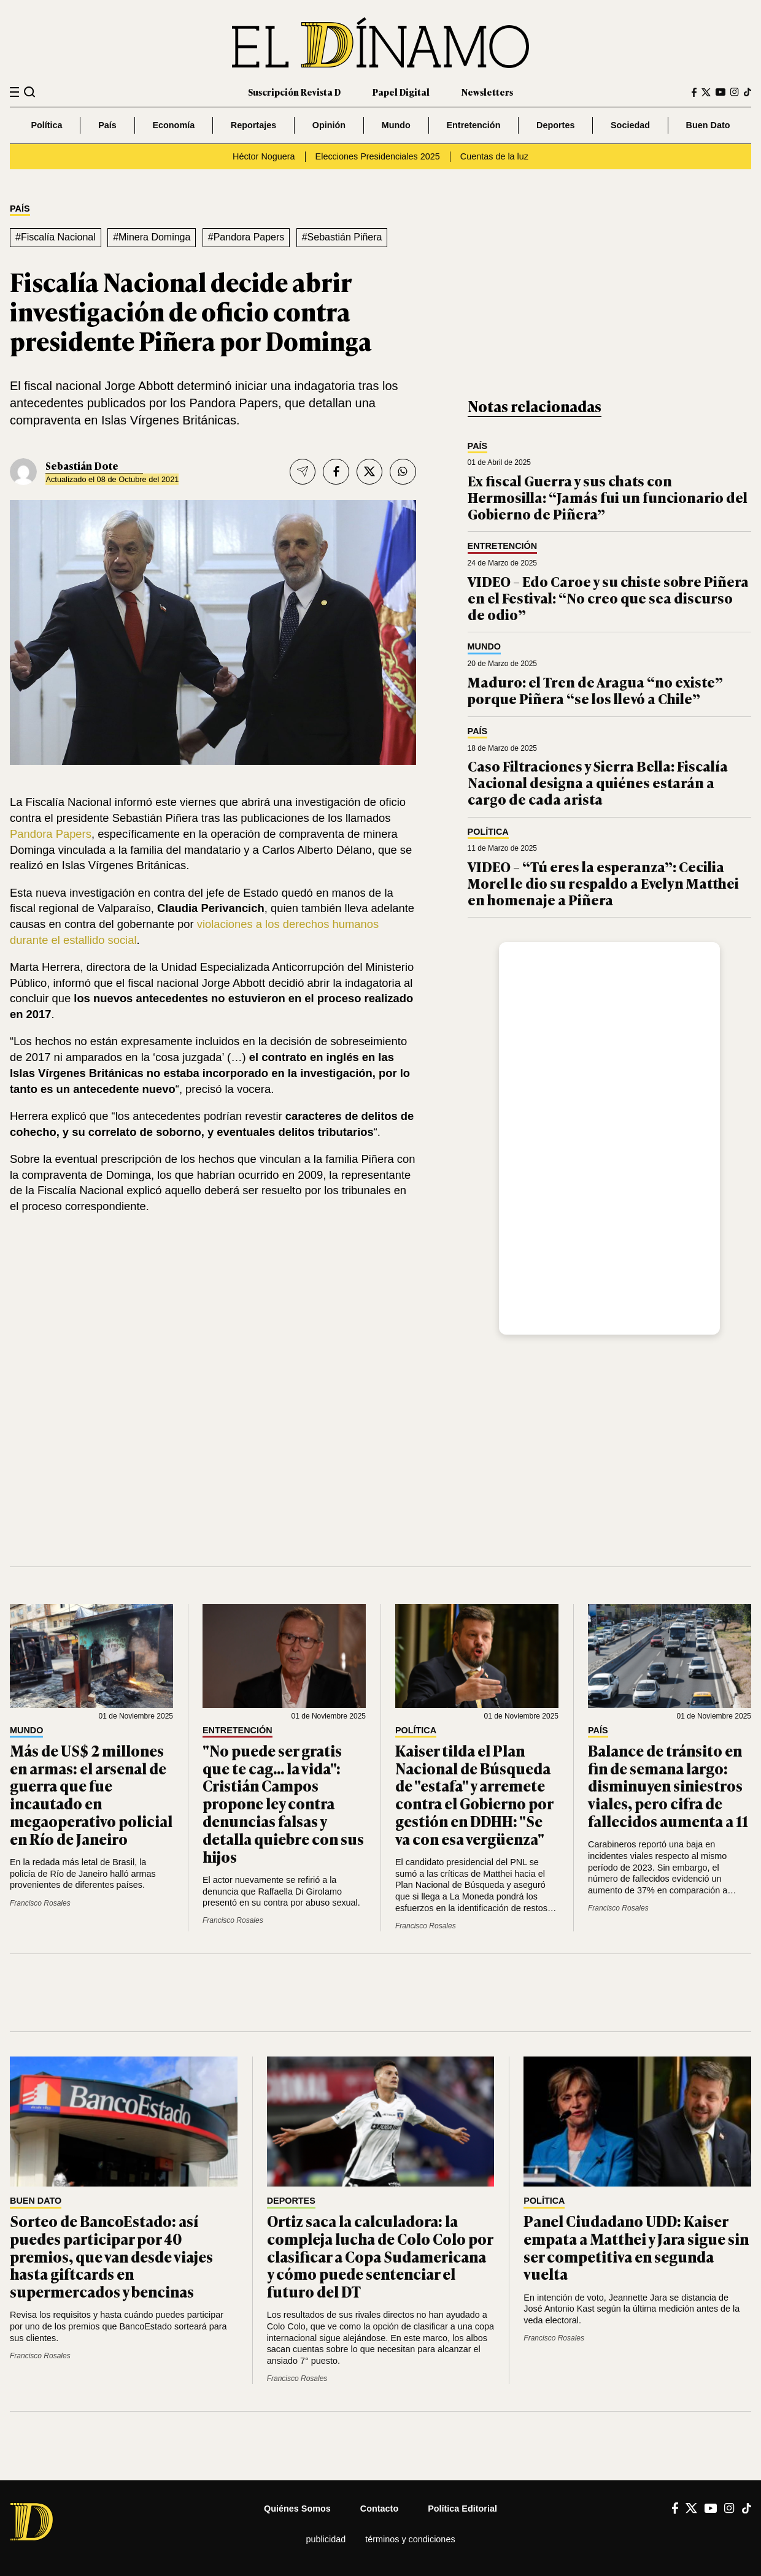 Image resolution: width=761 pixels, height=2576 pixels. I want to click on Héctor Noguera, so click(264, 156).